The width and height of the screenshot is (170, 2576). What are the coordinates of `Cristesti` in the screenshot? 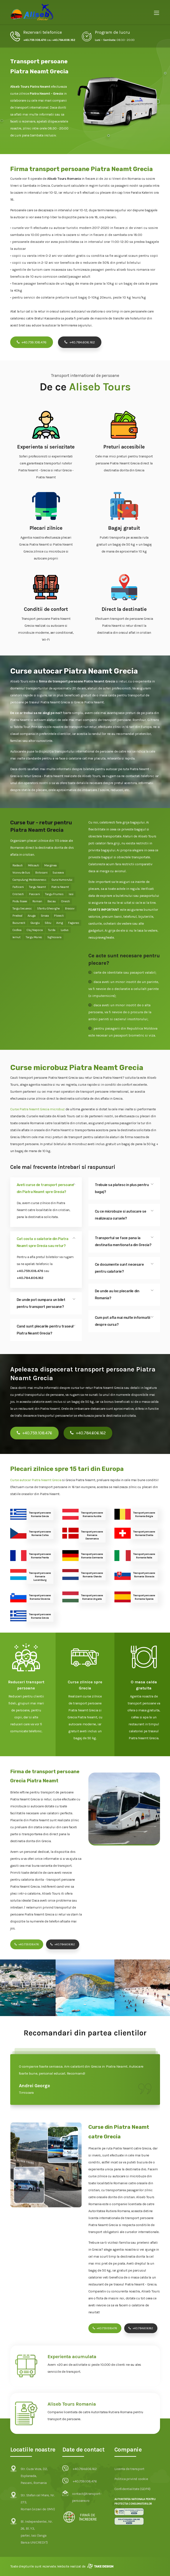 It's located at (18, 894).